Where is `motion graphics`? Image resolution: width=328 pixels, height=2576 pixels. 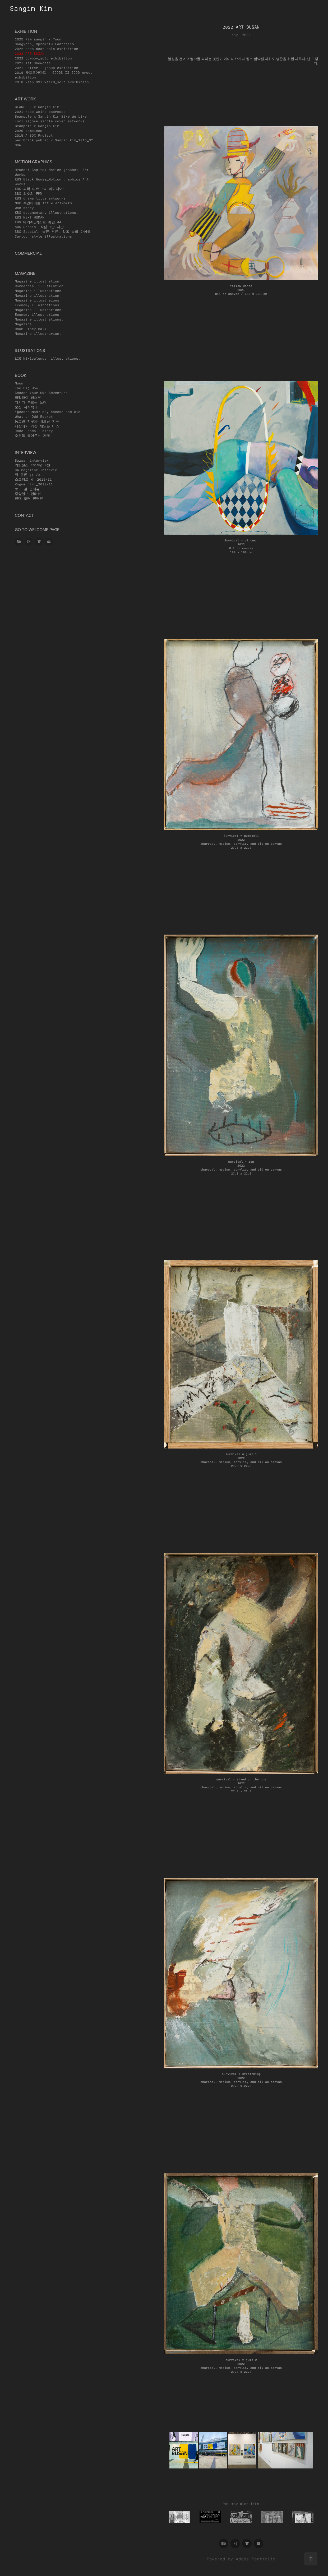
motion graphics is located at coordinates (33, 162).